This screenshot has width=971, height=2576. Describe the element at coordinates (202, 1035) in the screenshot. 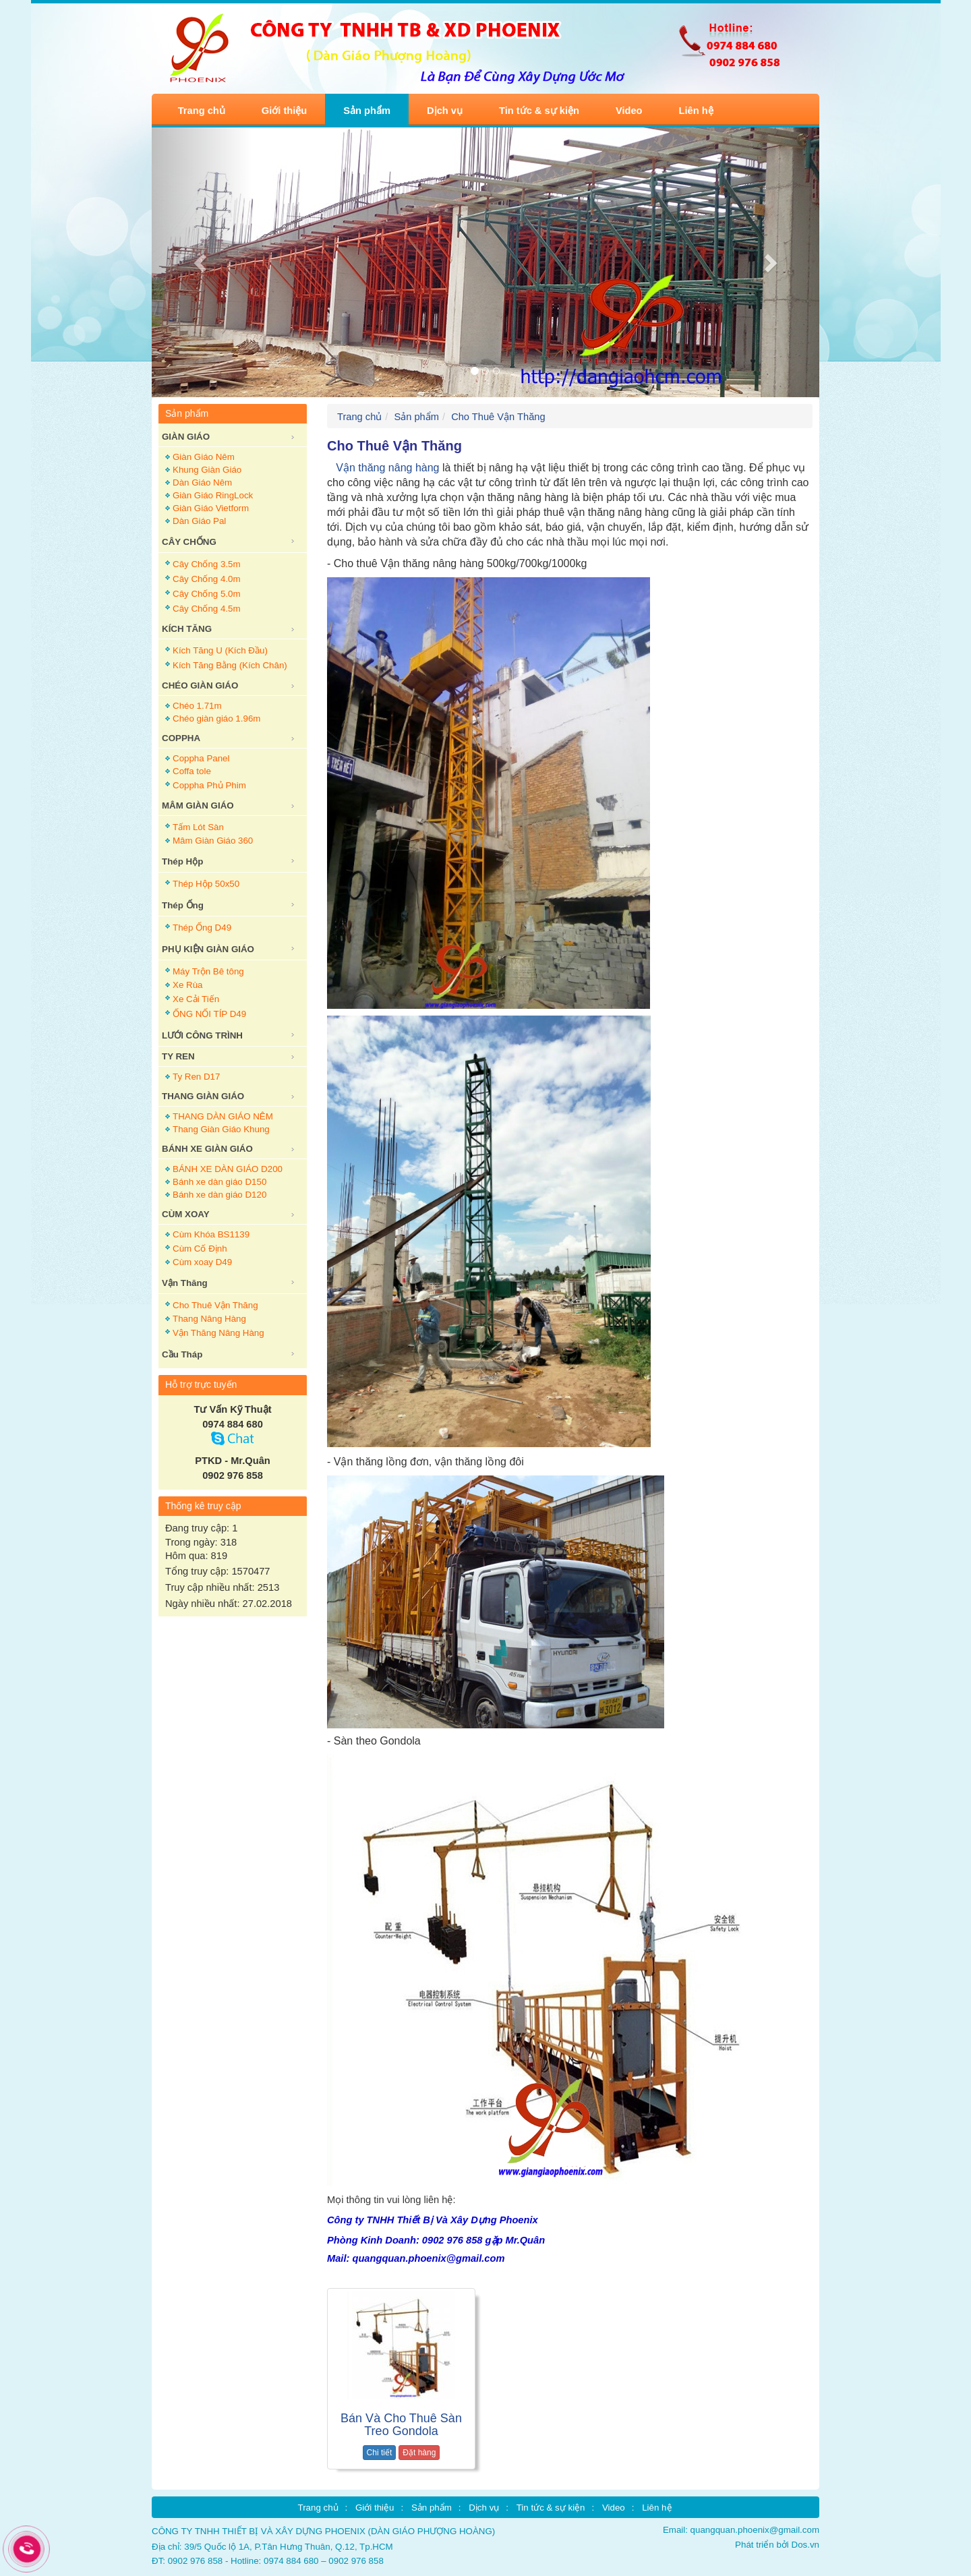

I see `LƯỚI CÔNG TRÌNH` at that location.